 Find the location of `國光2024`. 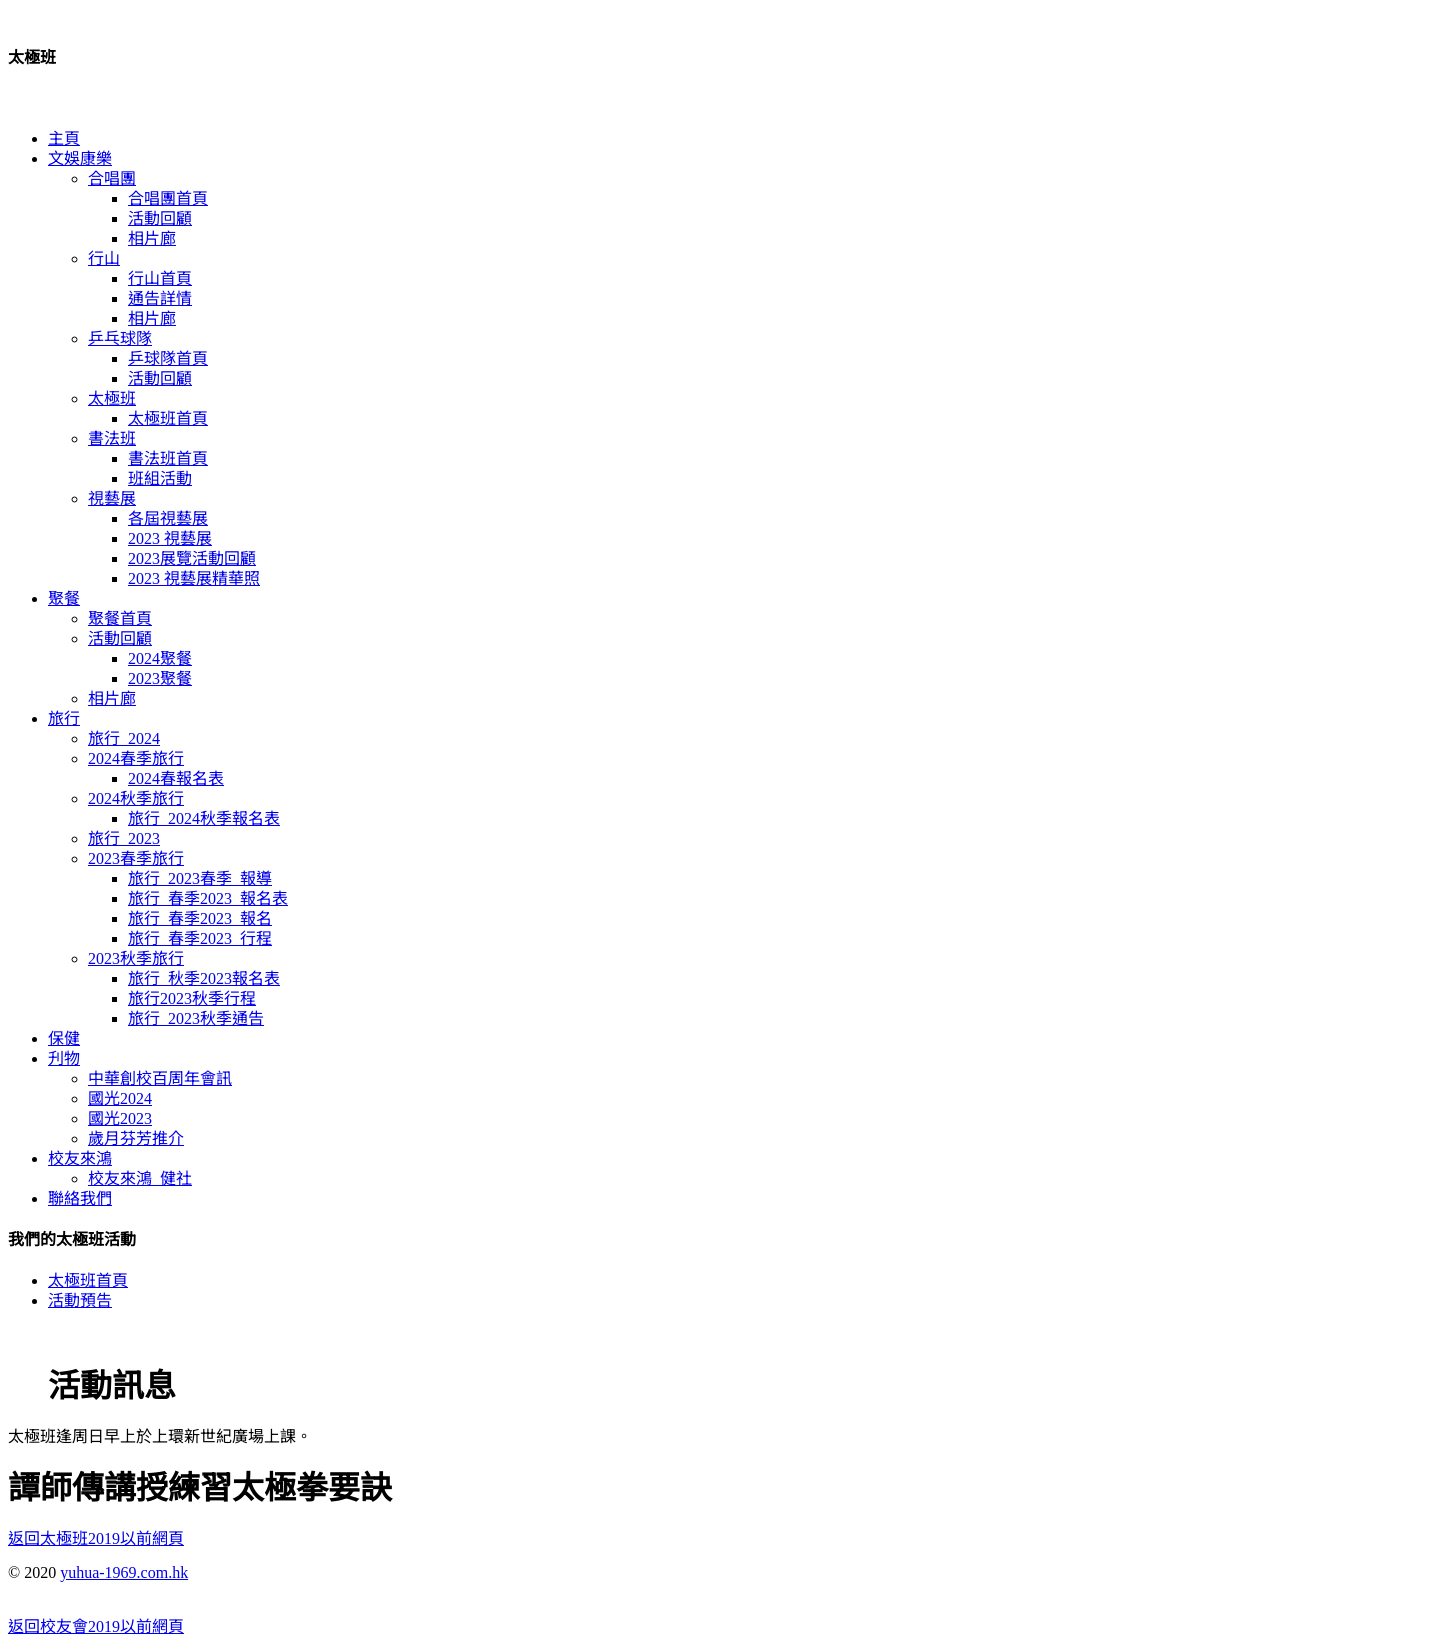

國光2024 is located at coordinates (120, 1098).